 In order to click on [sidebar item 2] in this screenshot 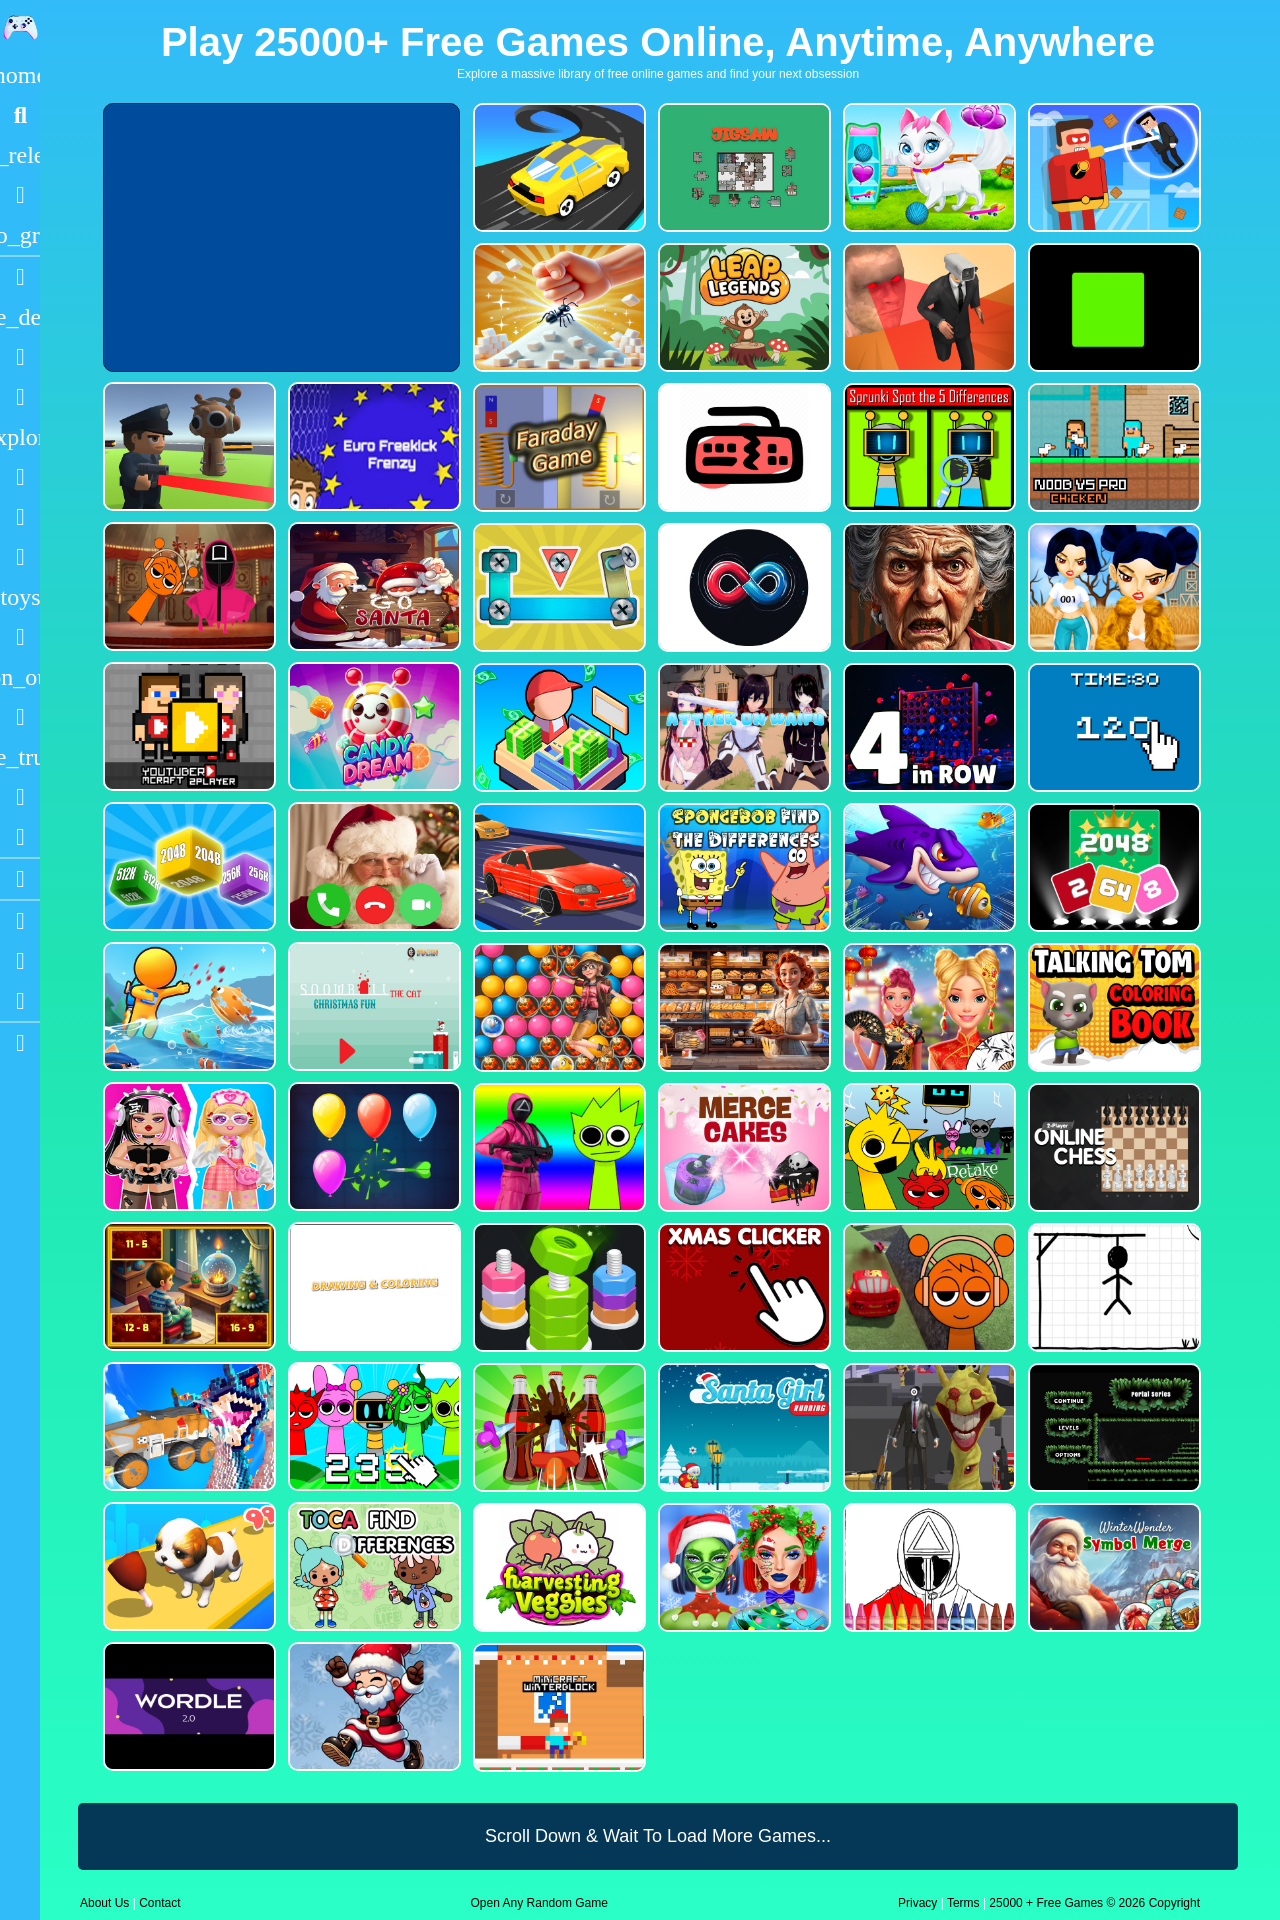, I will do `click(20, 1043)`.